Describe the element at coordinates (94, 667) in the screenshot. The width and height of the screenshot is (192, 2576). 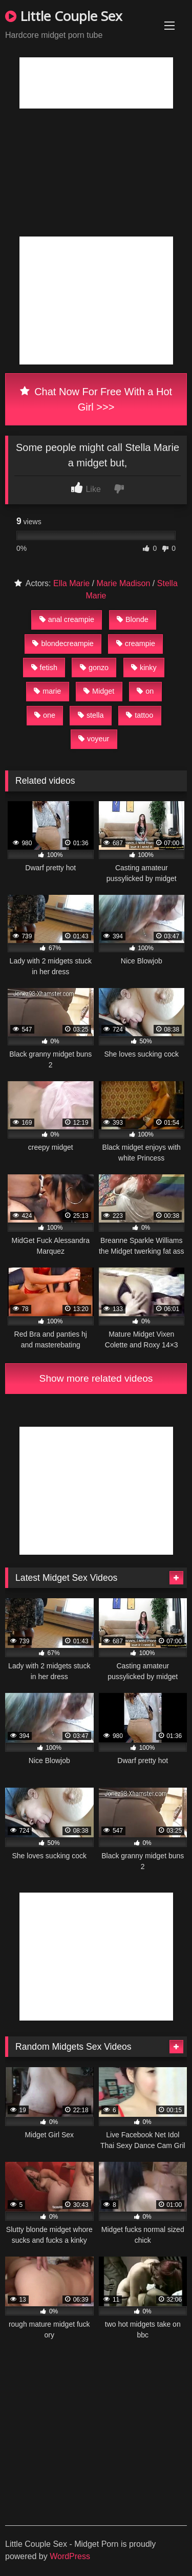
I see `gonzo` at that location.